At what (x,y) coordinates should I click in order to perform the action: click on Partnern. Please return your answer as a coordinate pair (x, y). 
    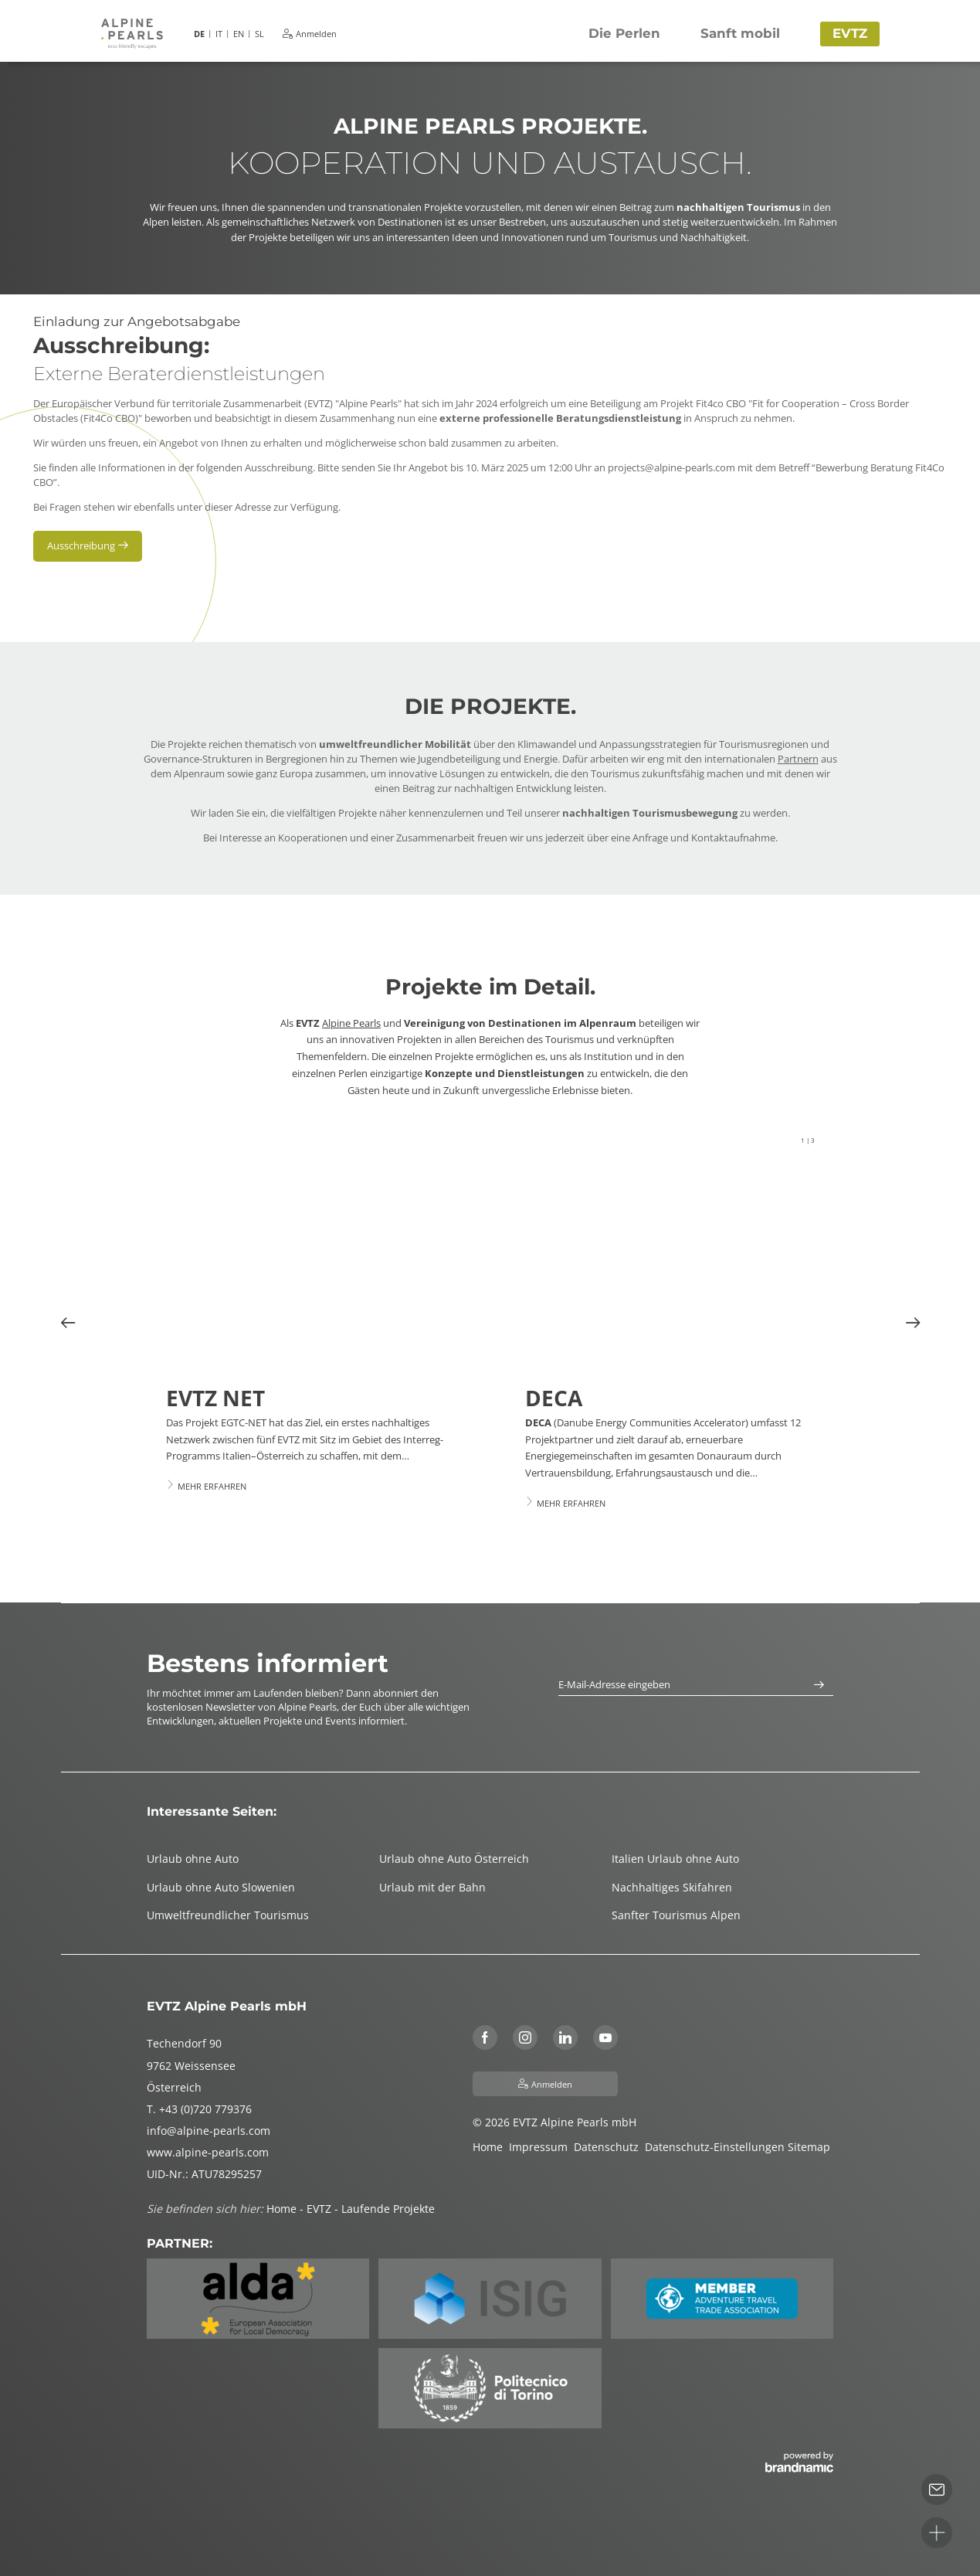
    Looking at the image, I should click on (798, 759).